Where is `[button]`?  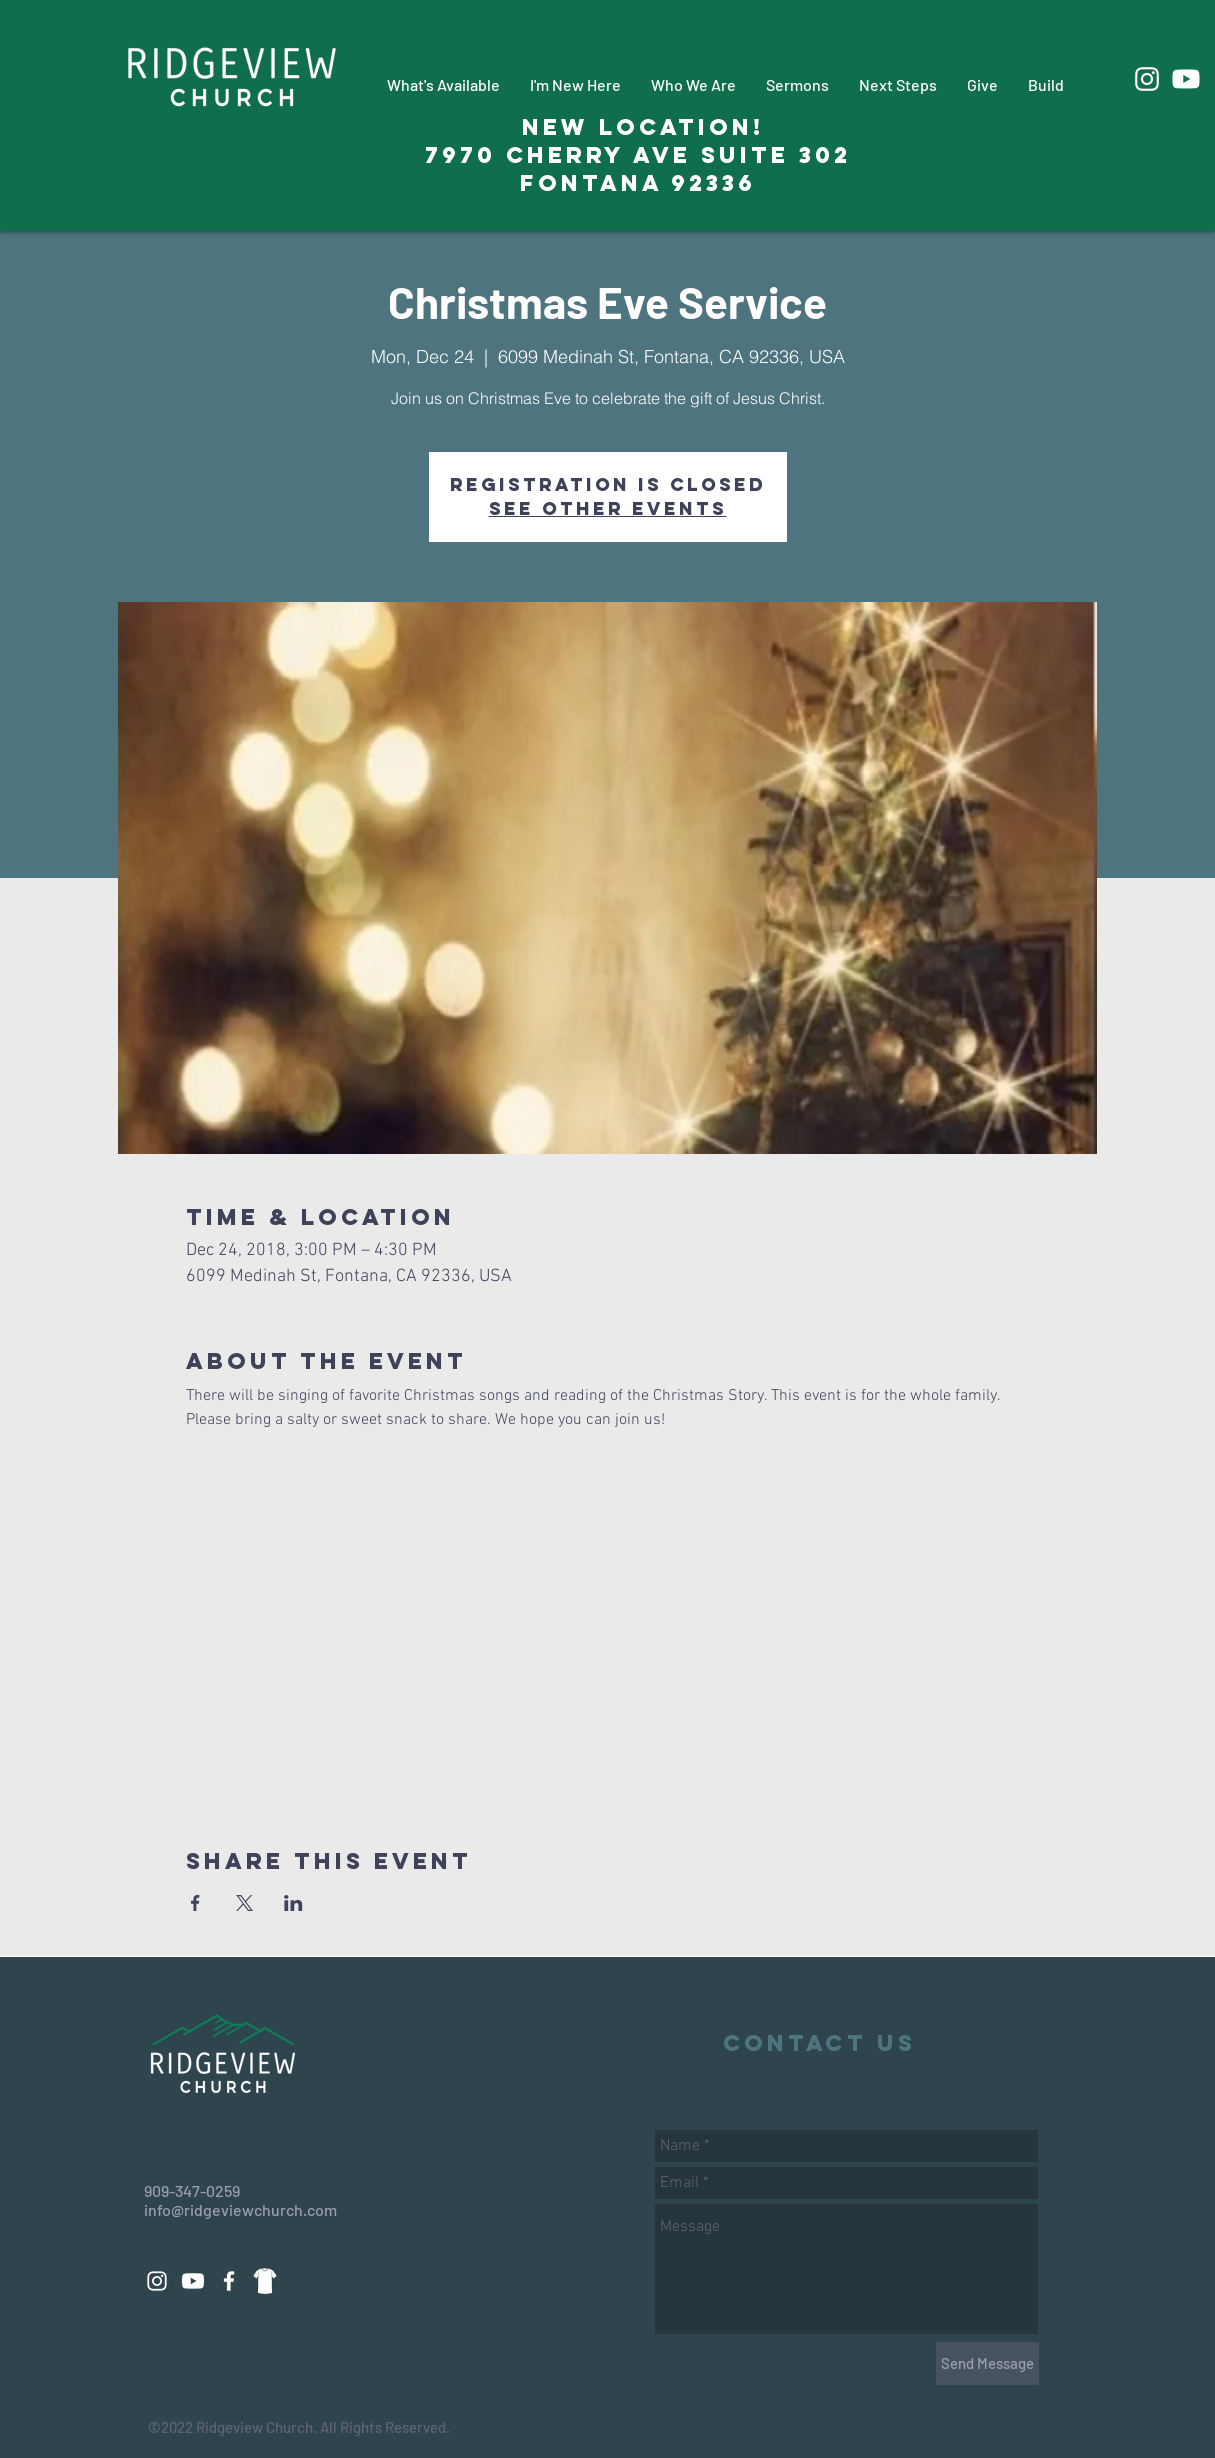 [button] is located at coordinates (443, 84).